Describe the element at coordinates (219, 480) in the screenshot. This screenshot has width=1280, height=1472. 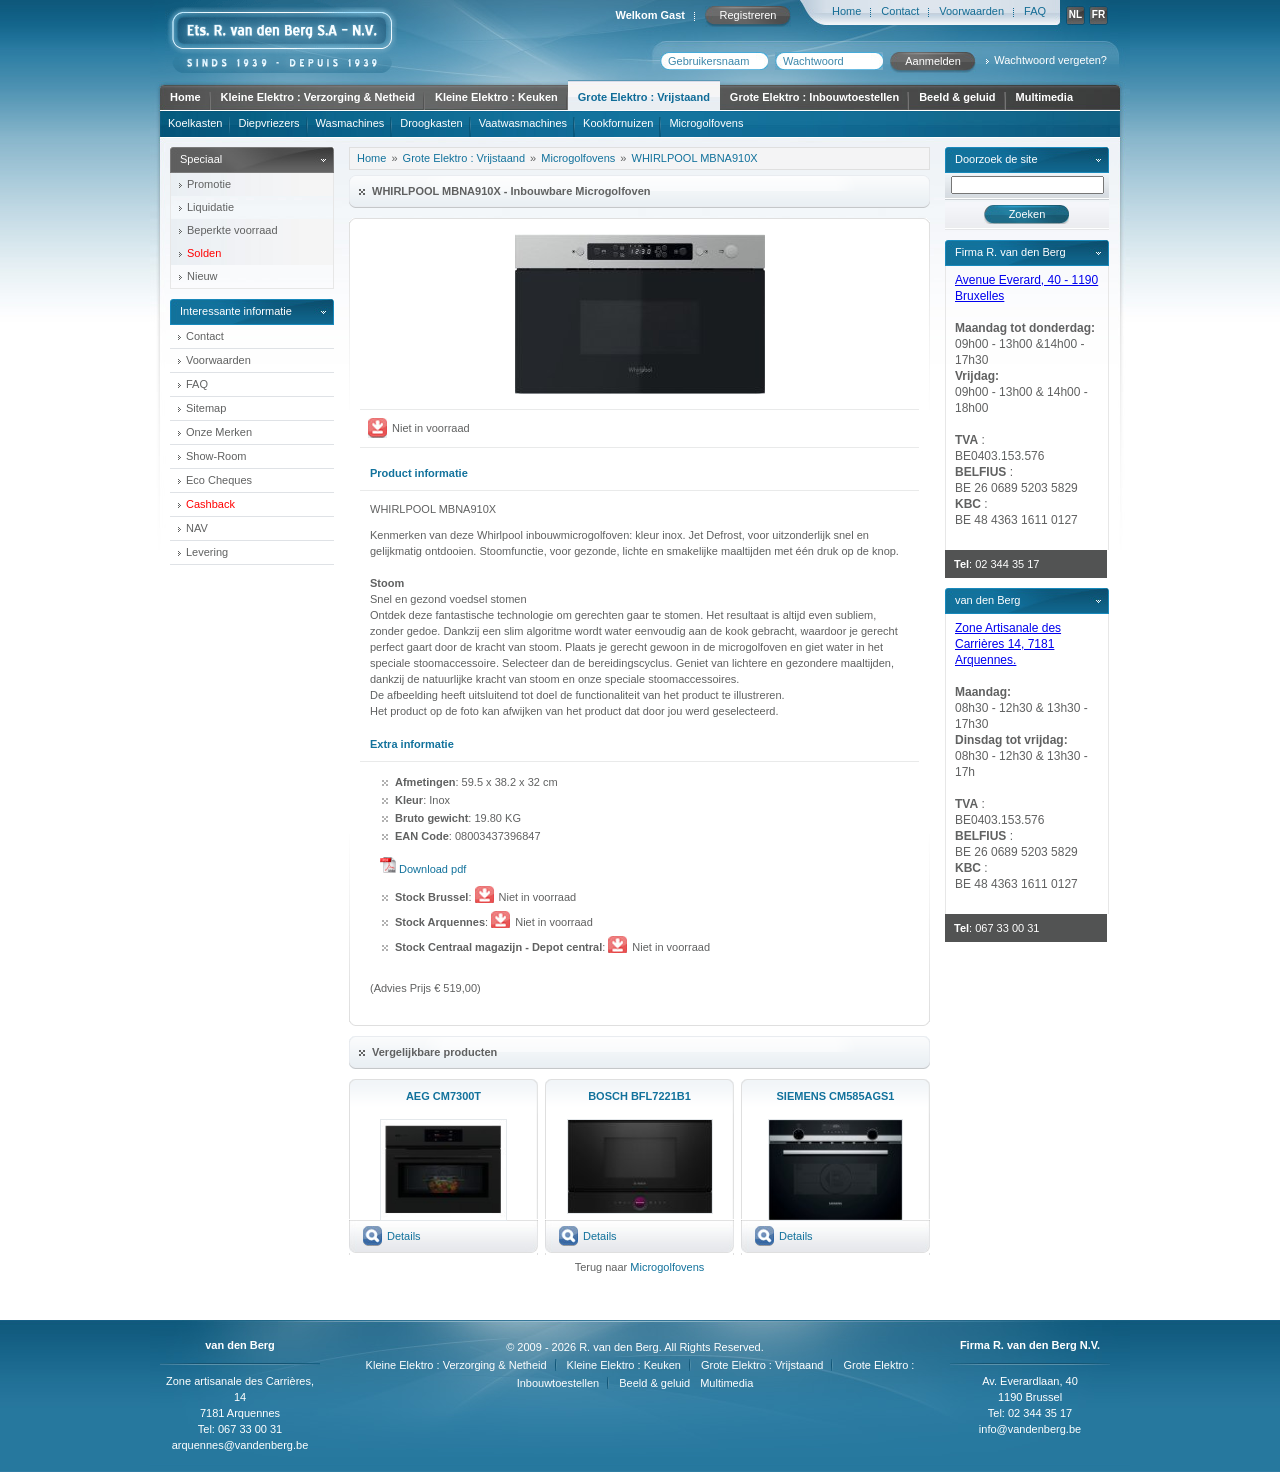
I see `Eco Cheques` at that location.